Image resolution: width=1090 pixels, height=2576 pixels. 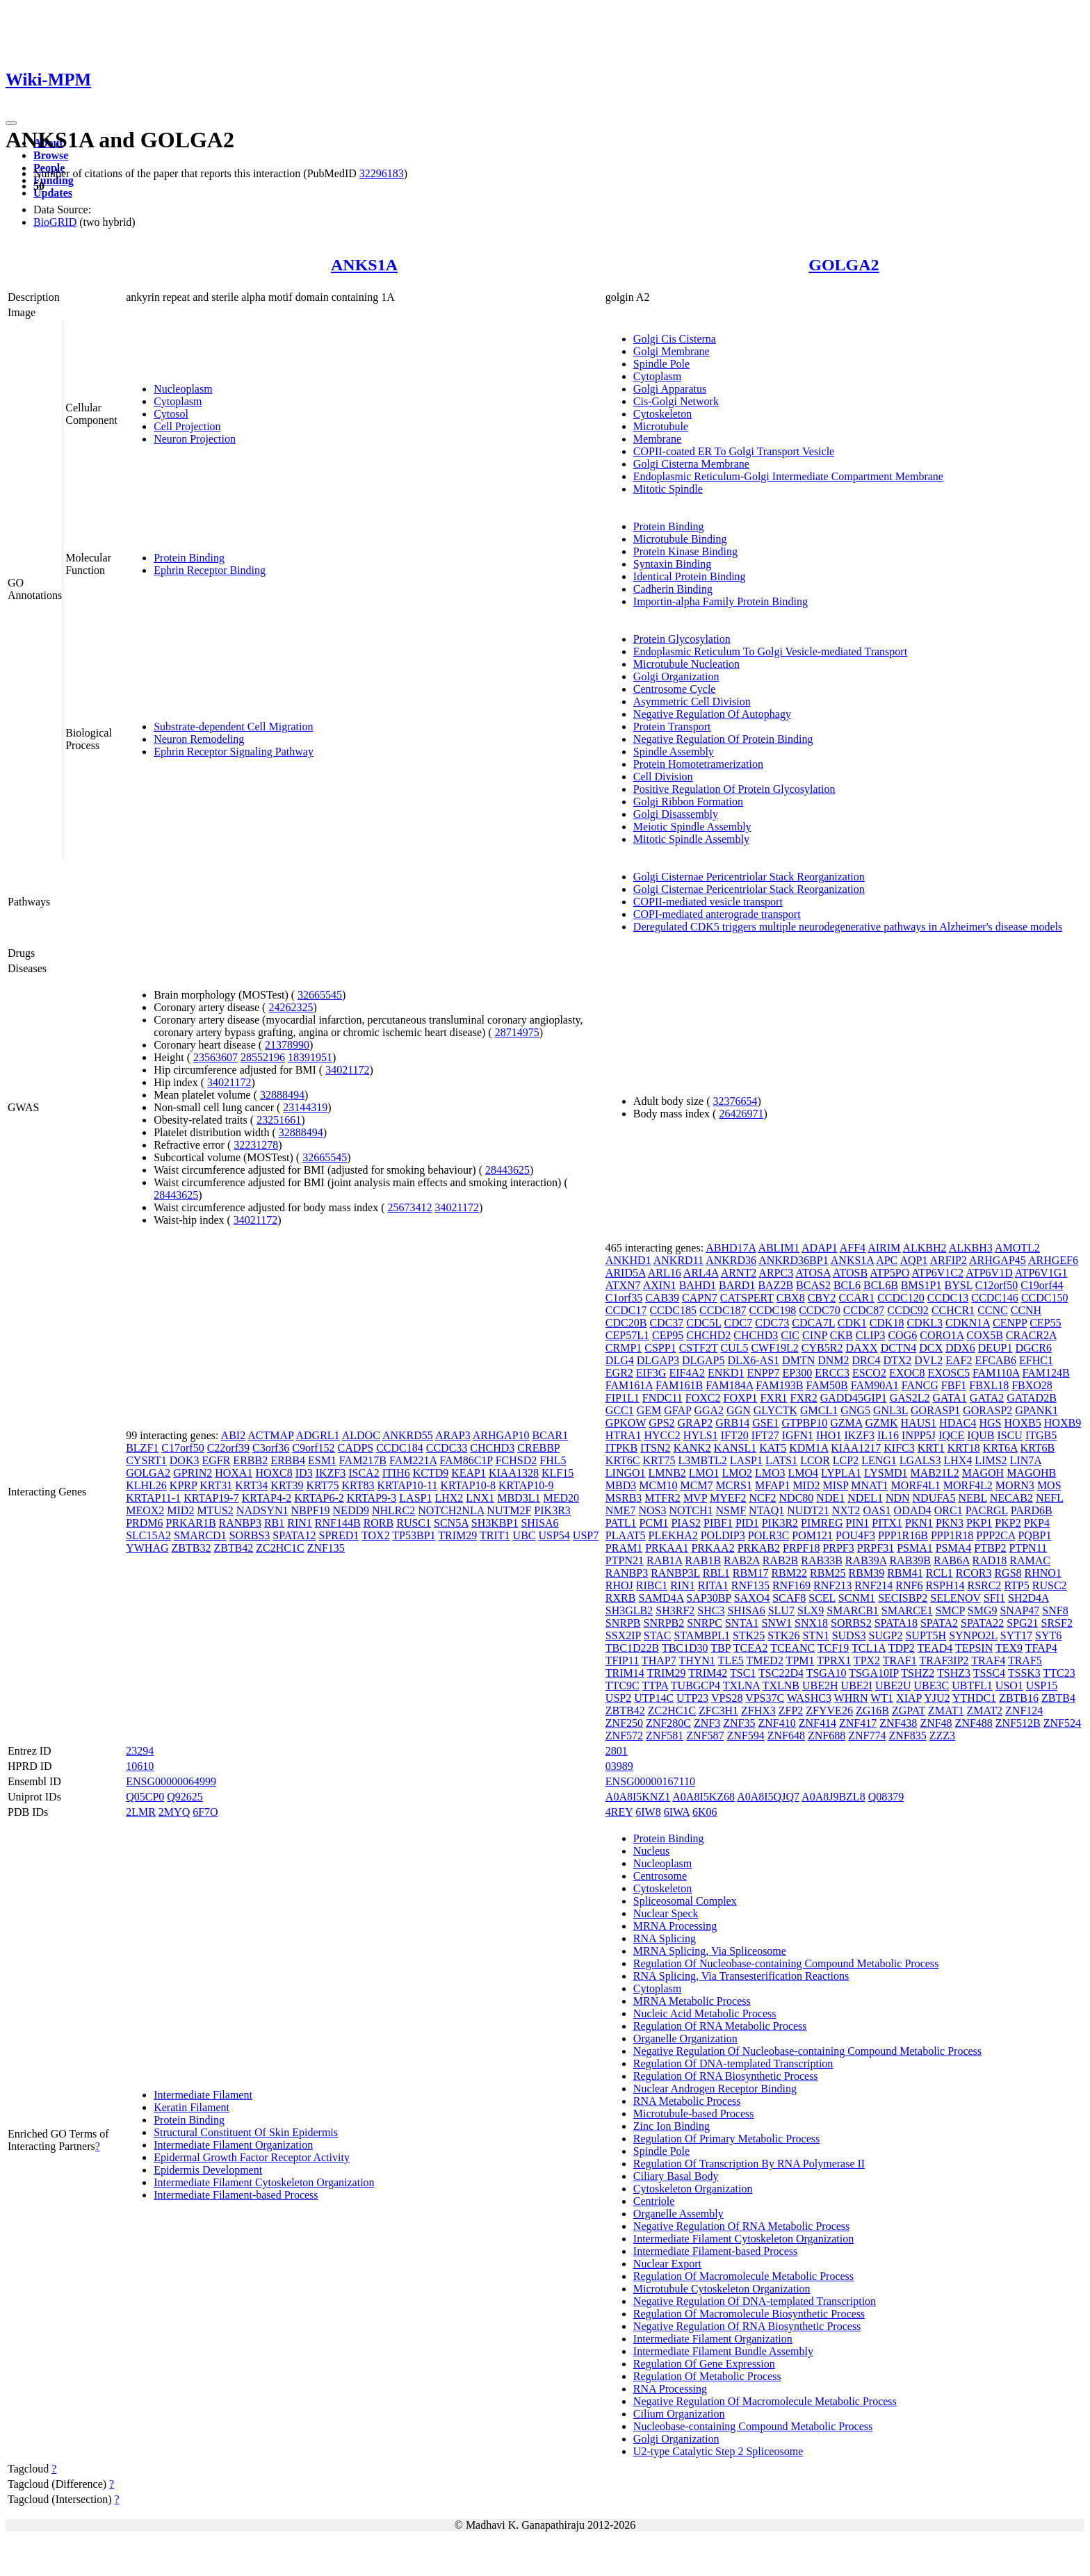 I want to click on ZNF572, so click(x=624, y=1735).